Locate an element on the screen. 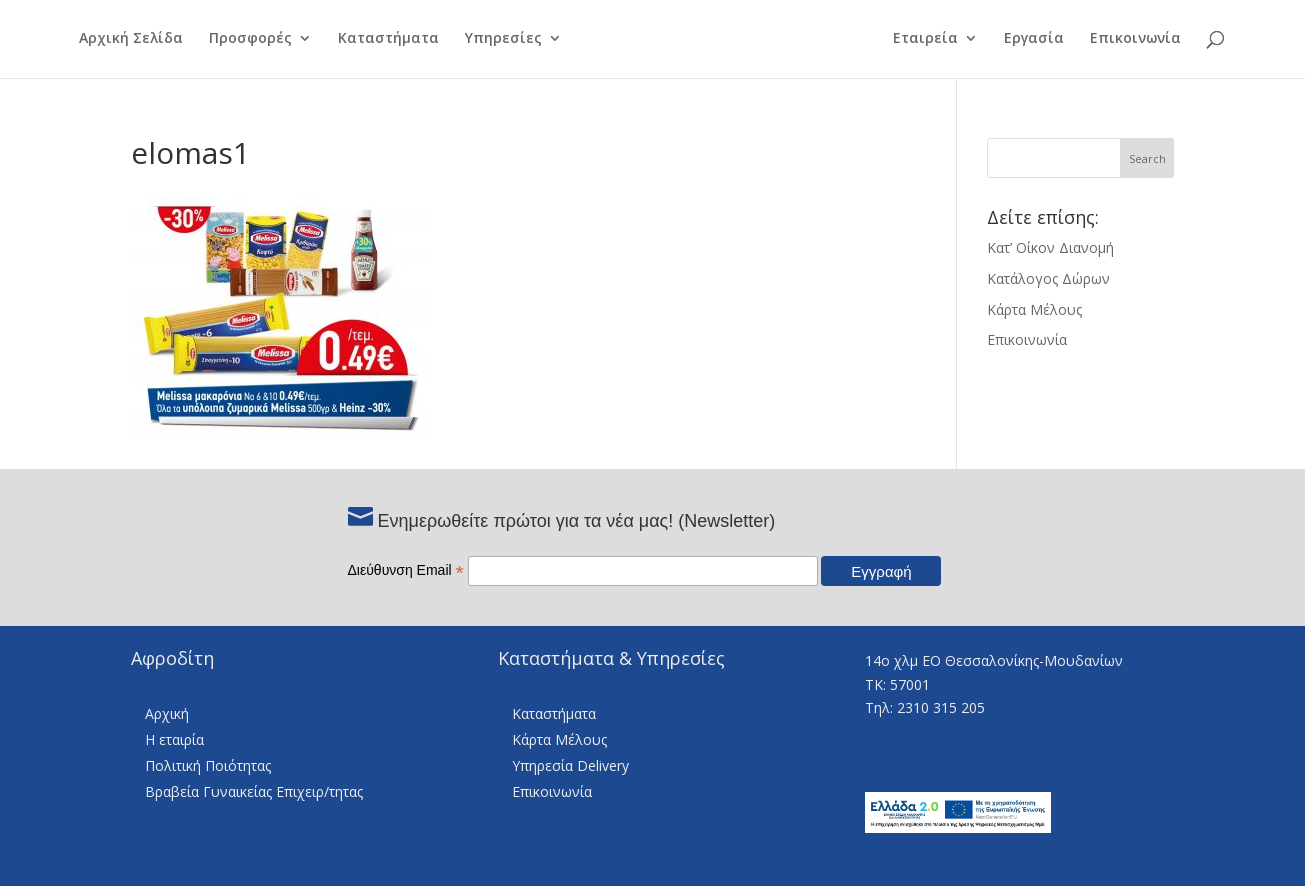 Image resolution: width=1305 pixels, height=886 pixels. Η εταιρία is located at coordinates (174, 739).